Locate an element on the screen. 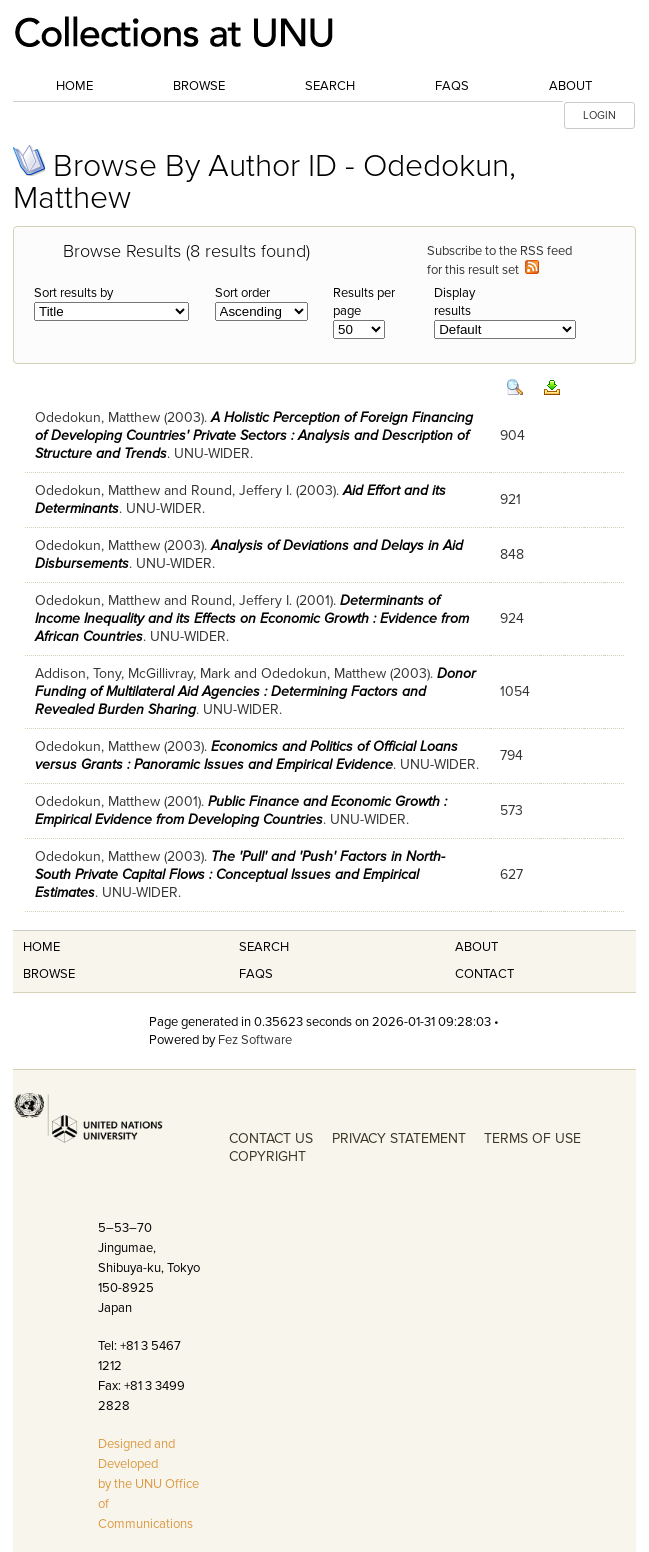 The image size is (649, 1552). Addison, Tony is located at coordinates (78, 673).